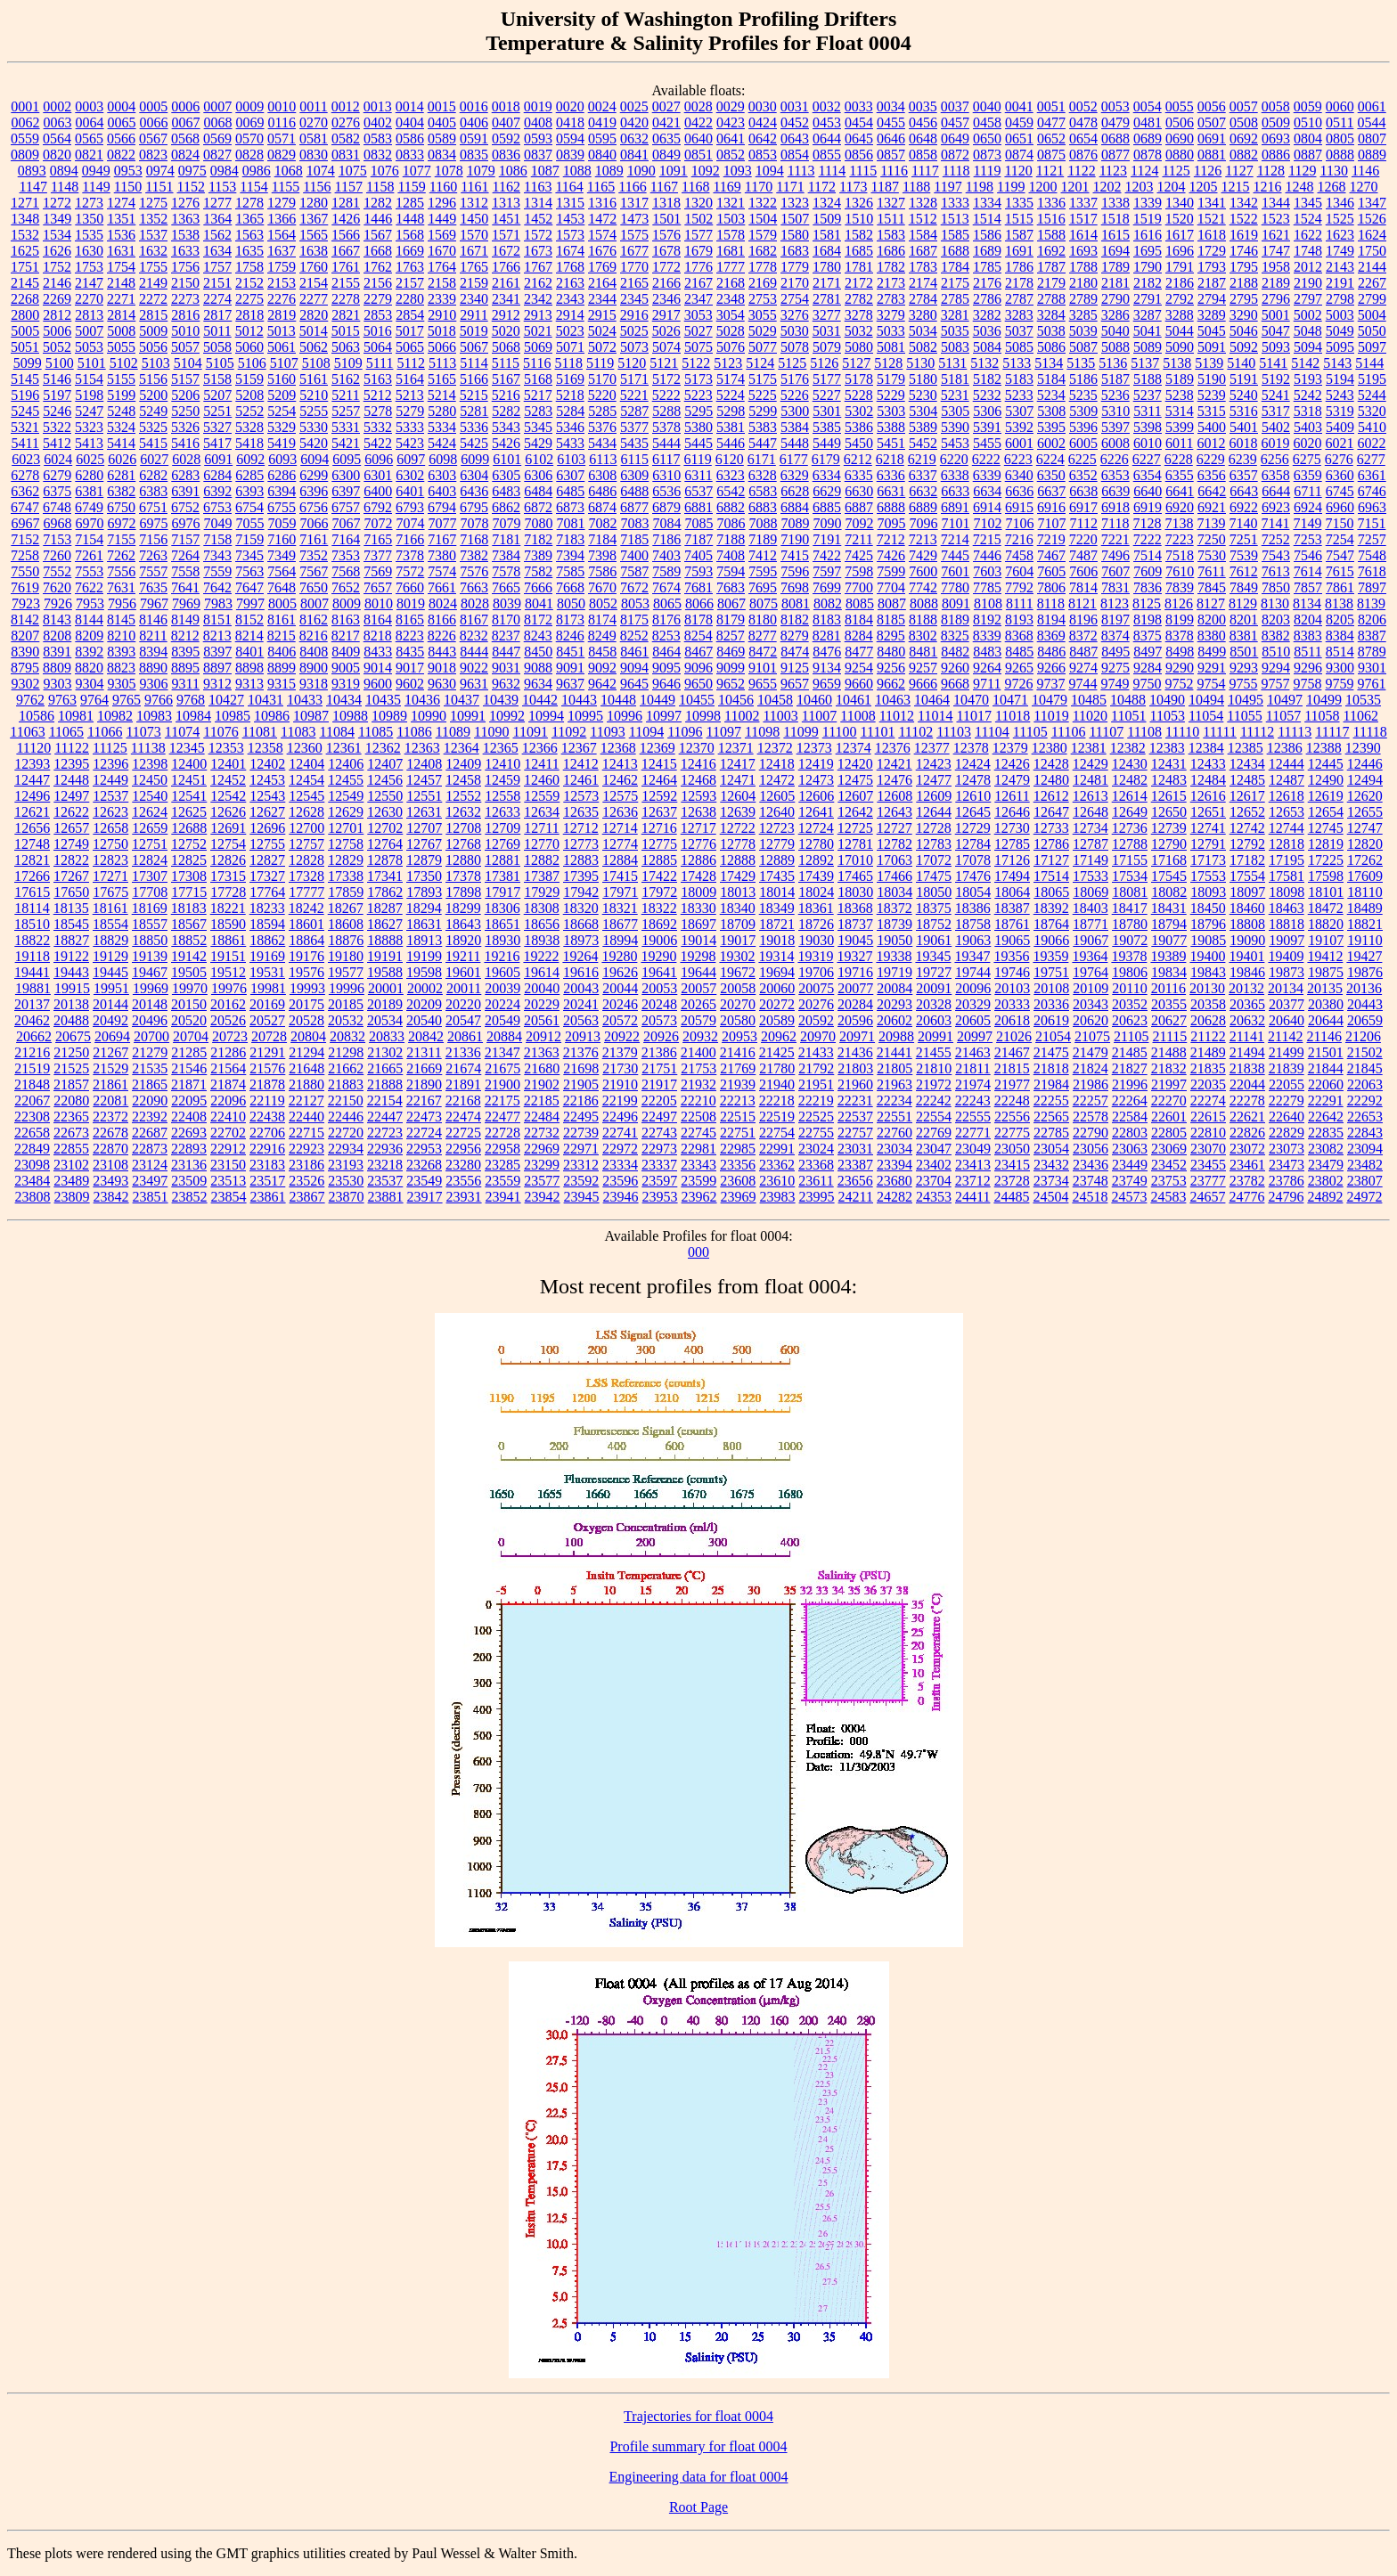  What do you see at coordinates (581, 1148) in the screenshot?
I see `22971` at bounding box center [581, 1148].